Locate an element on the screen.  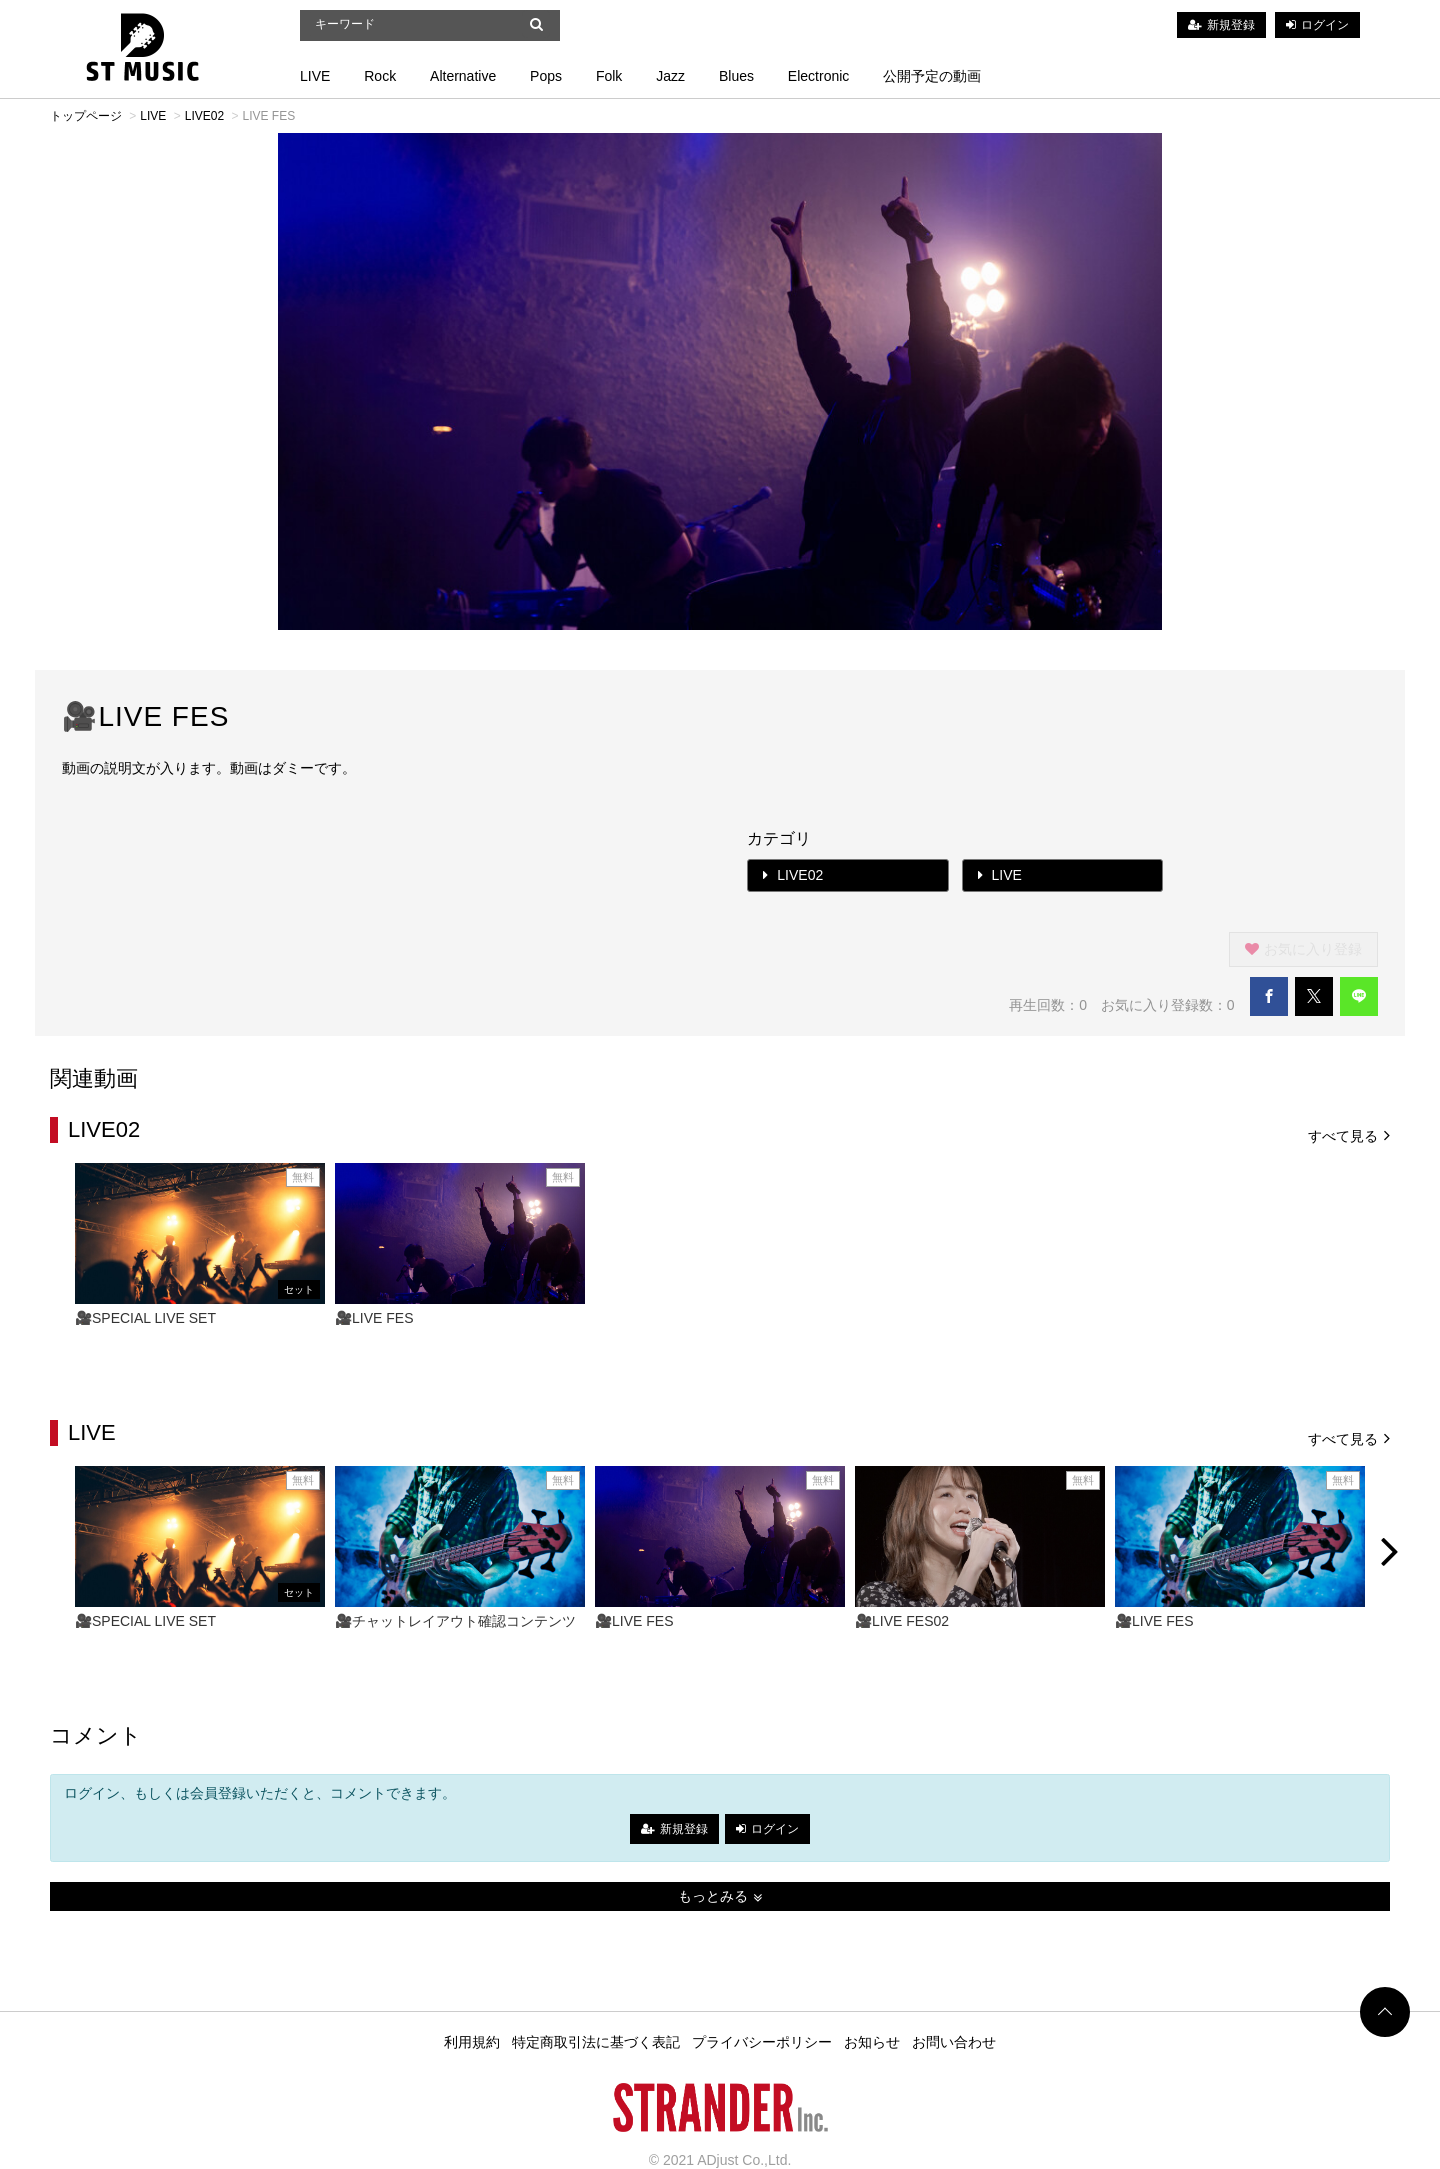
Rock is located at coordinates (380, 76).